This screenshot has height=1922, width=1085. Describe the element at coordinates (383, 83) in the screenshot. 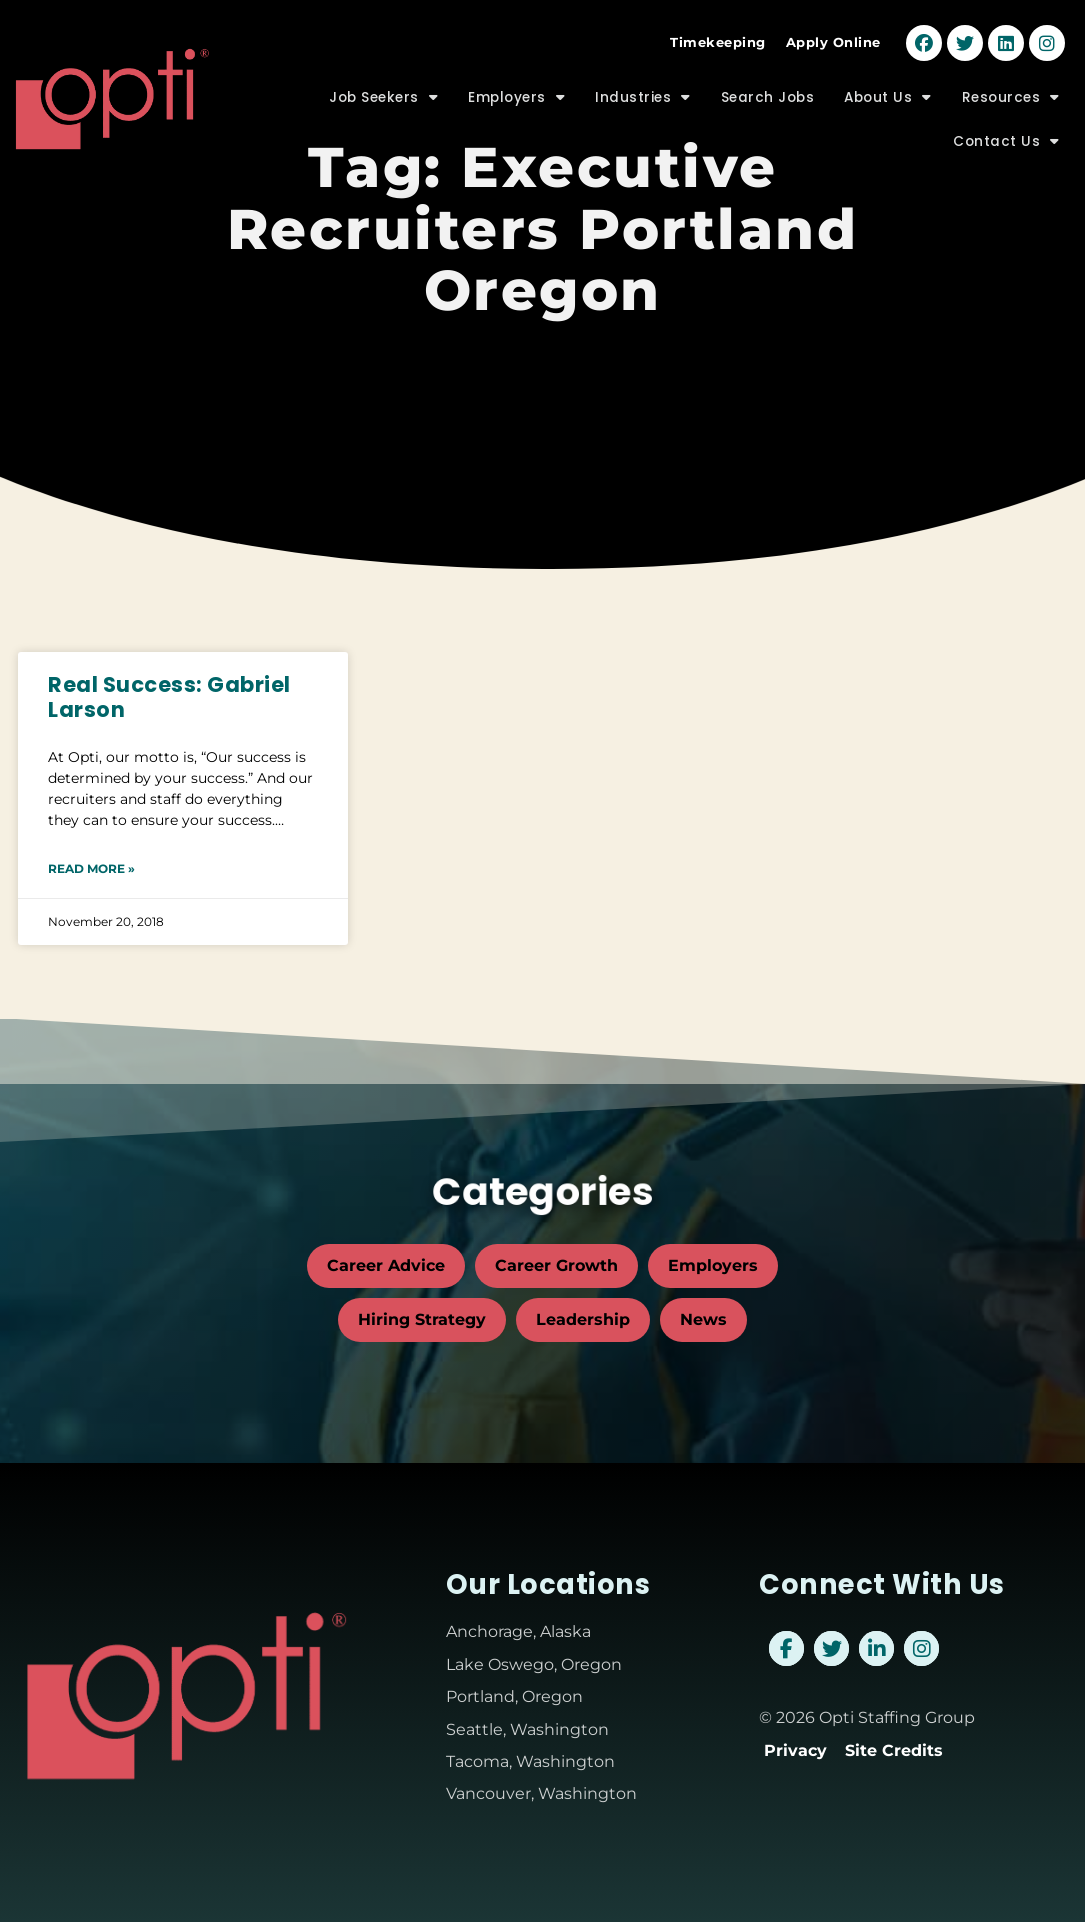

I see `Job Seekers` at that location.